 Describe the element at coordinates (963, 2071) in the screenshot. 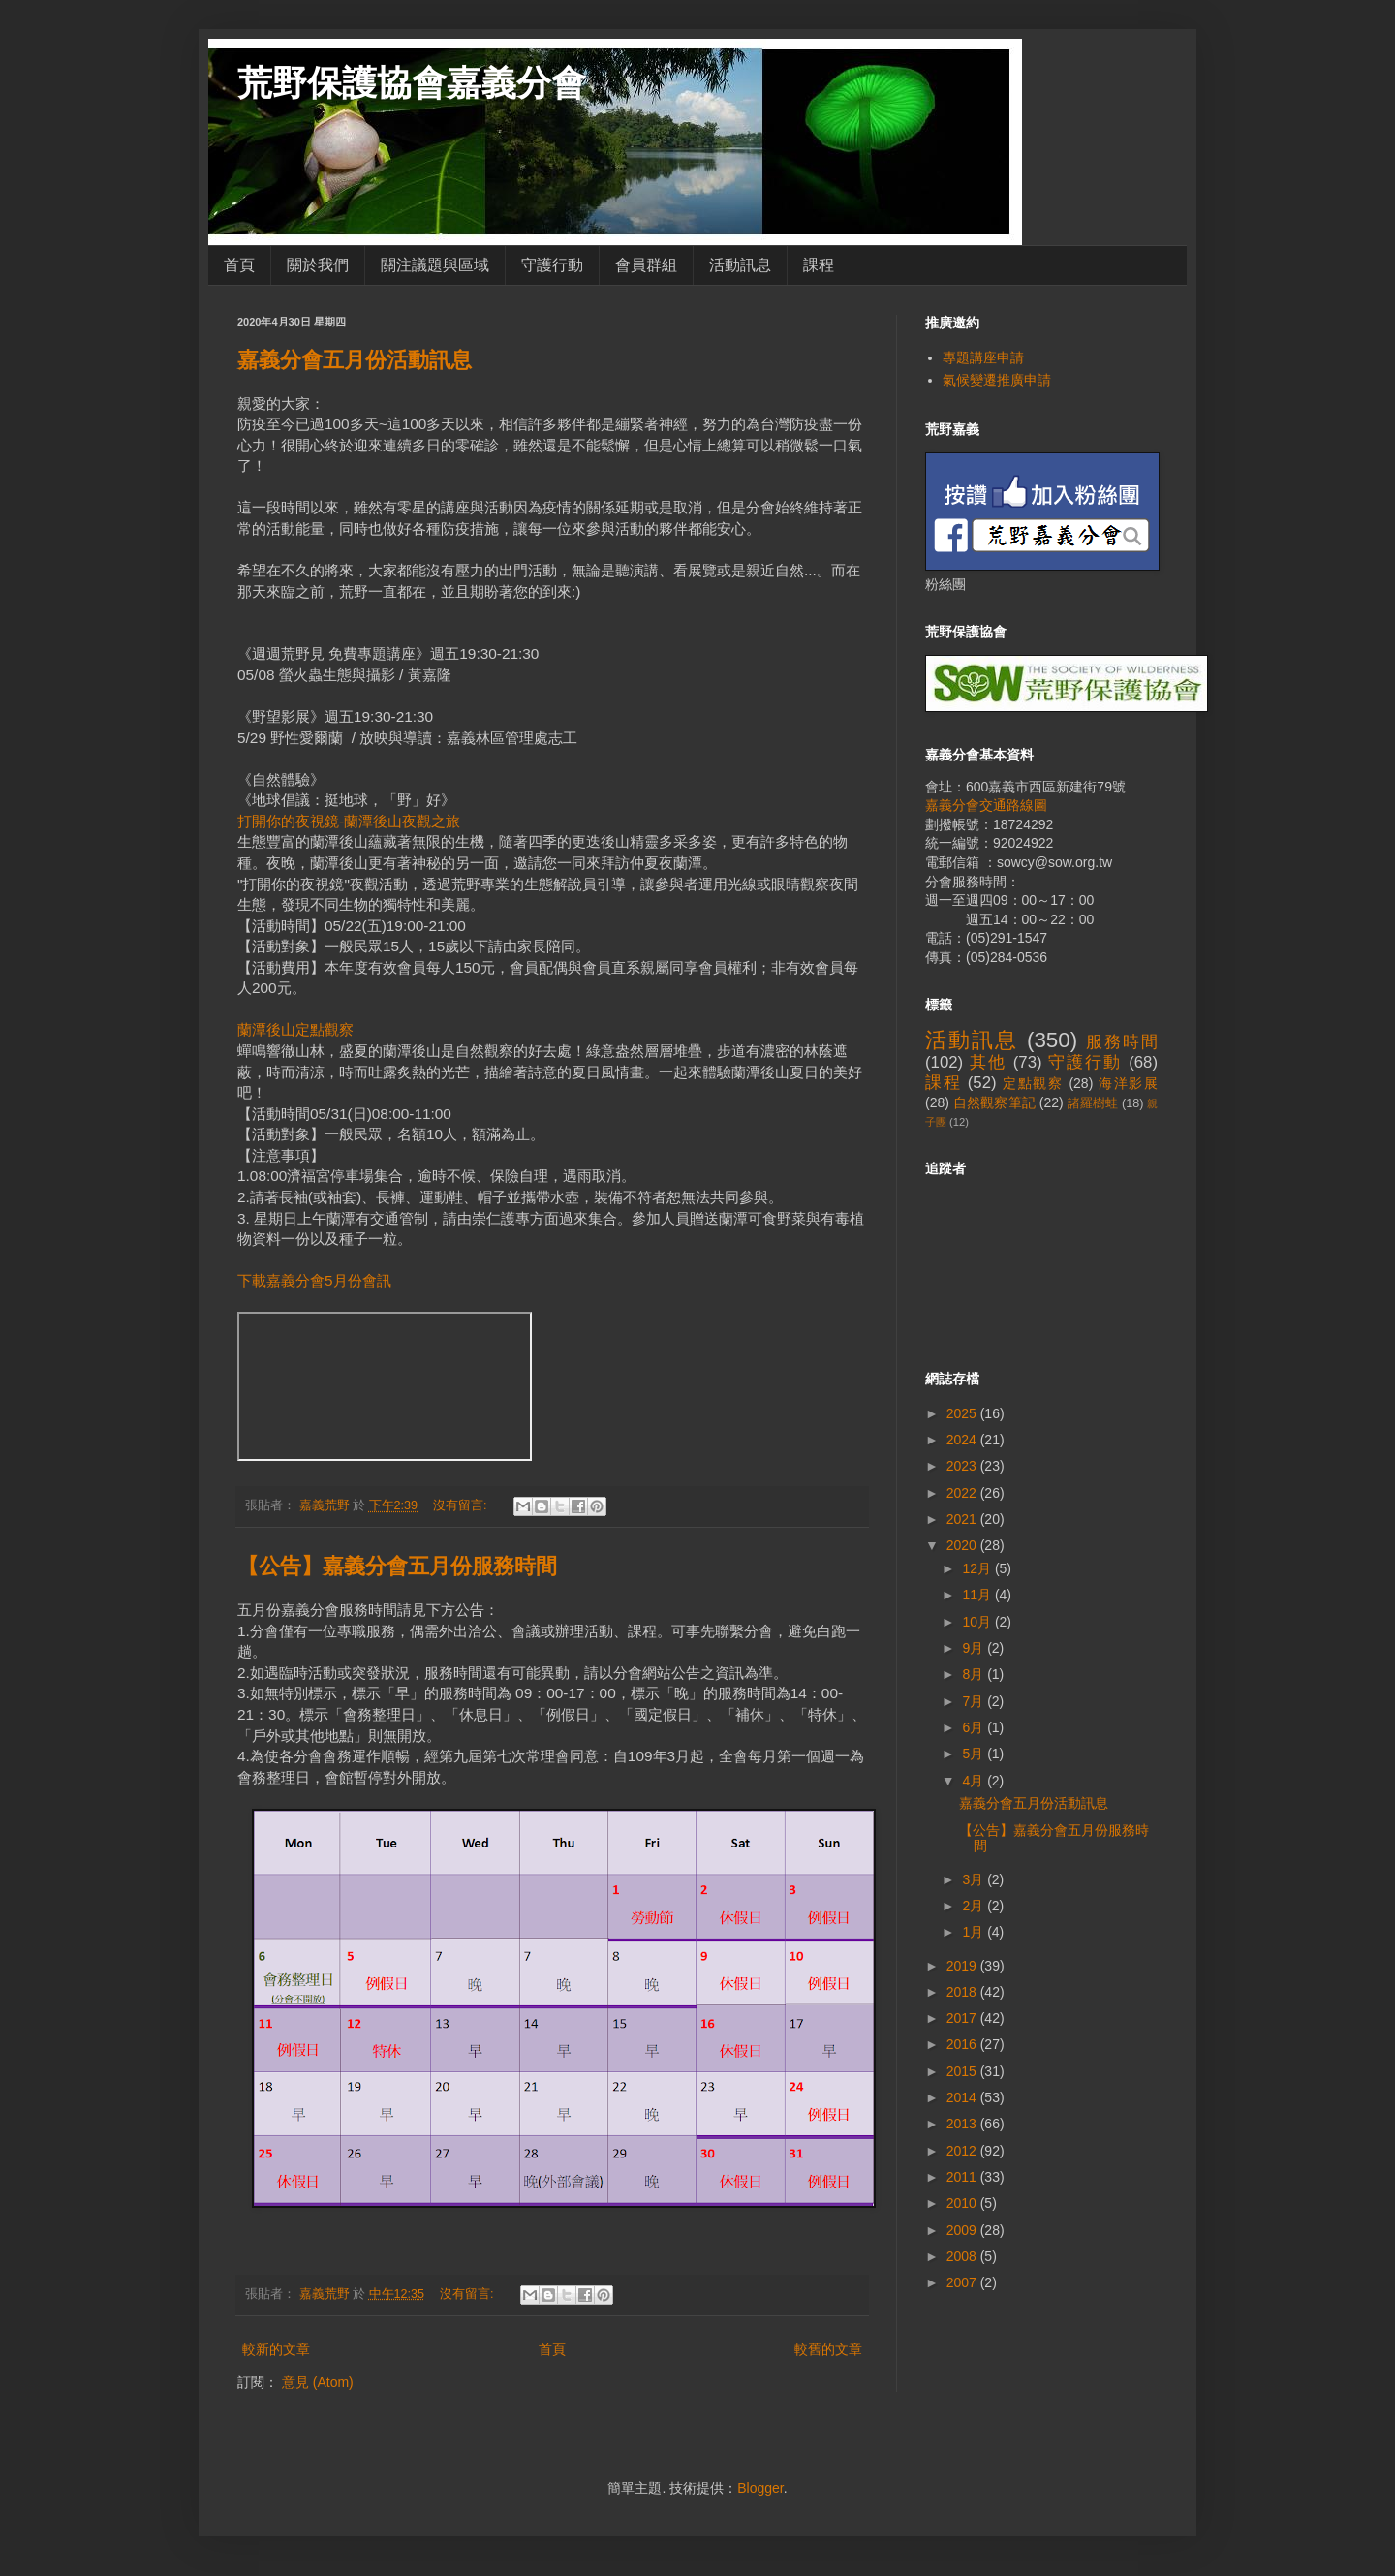

I see `2015` at that location.